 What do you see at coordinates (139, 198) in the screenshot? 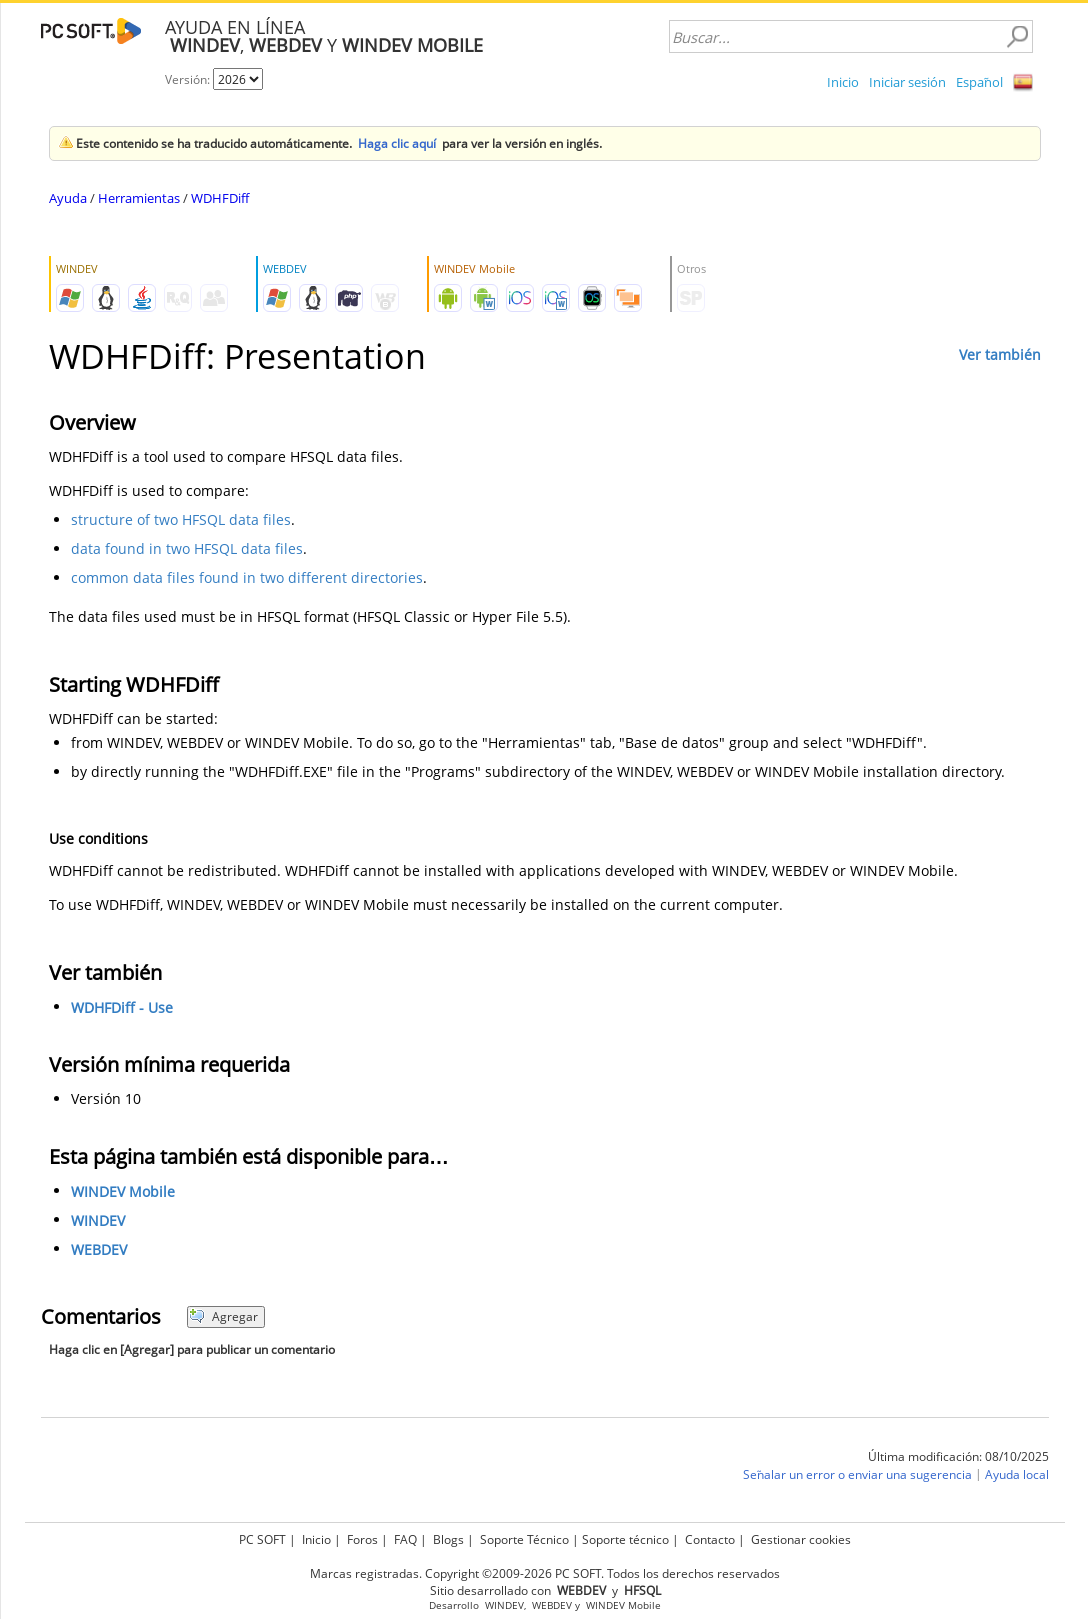
I see `Herramientas` at bounding box center [139, 198].